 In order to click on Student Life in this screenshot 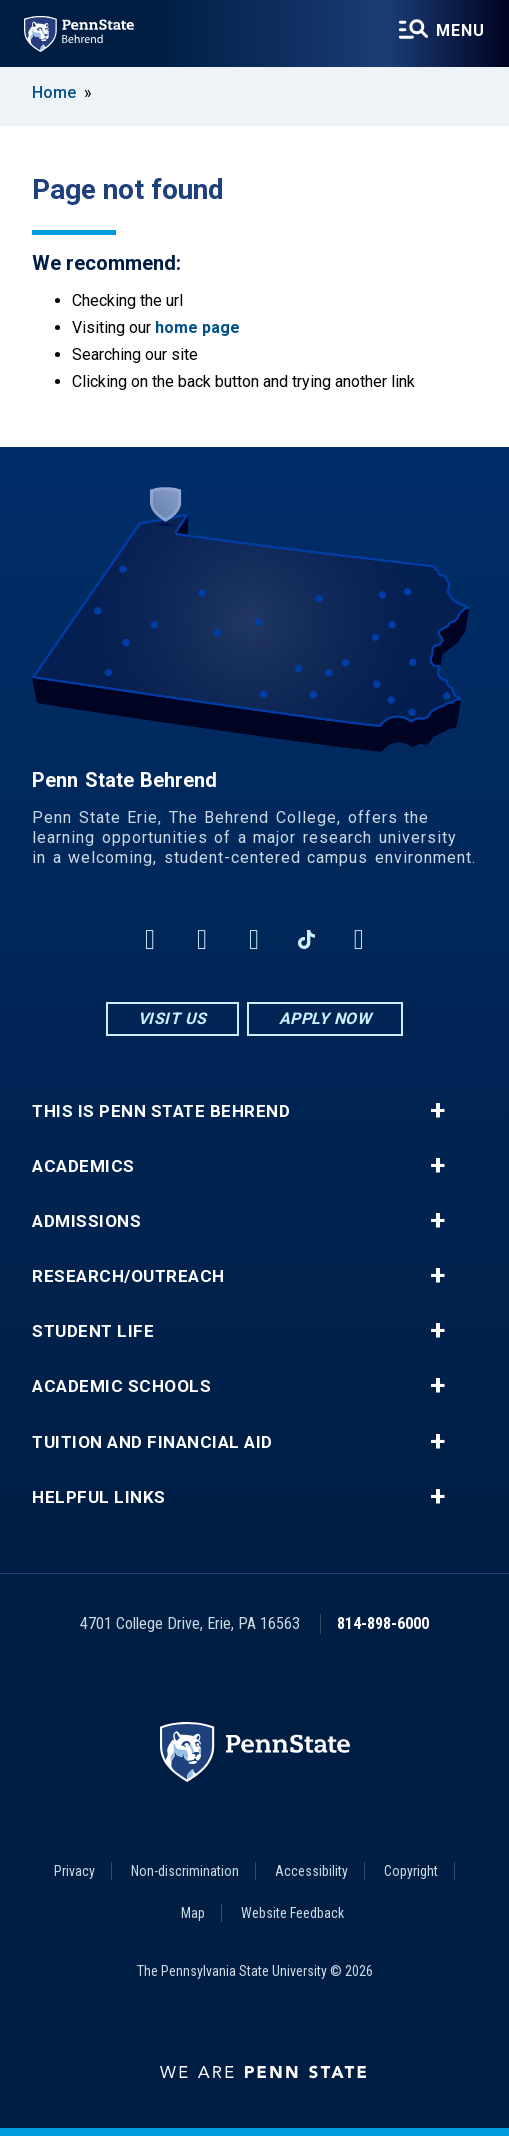, I will do `click(93, 1331)`.